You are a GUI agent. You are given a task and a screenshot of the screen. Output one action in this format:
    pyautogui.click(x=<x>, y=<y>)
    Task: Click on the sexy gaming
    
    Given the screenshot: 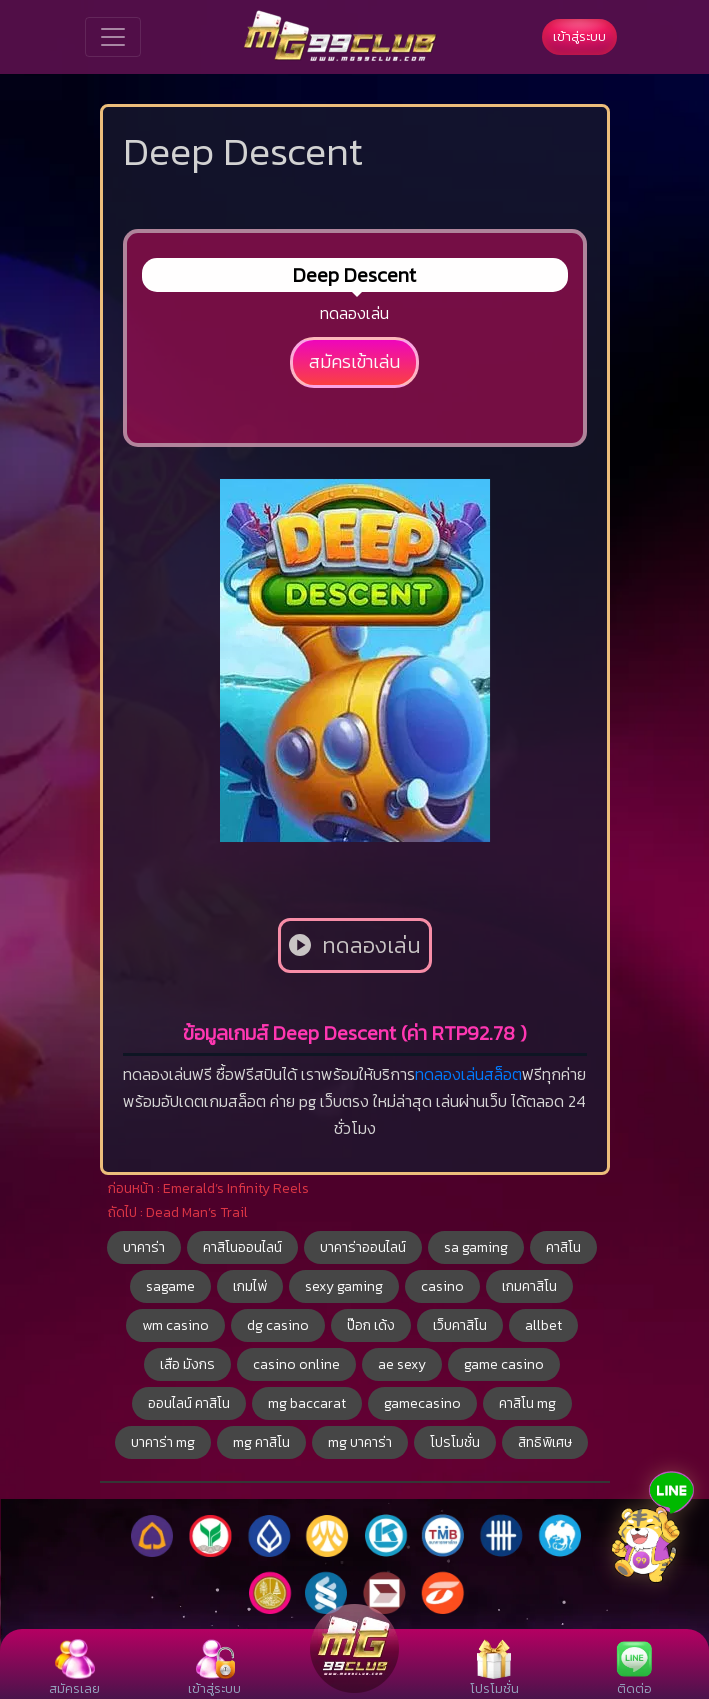 What is the action you would take?
    pyautogui.click(x=344, y=1286)
    